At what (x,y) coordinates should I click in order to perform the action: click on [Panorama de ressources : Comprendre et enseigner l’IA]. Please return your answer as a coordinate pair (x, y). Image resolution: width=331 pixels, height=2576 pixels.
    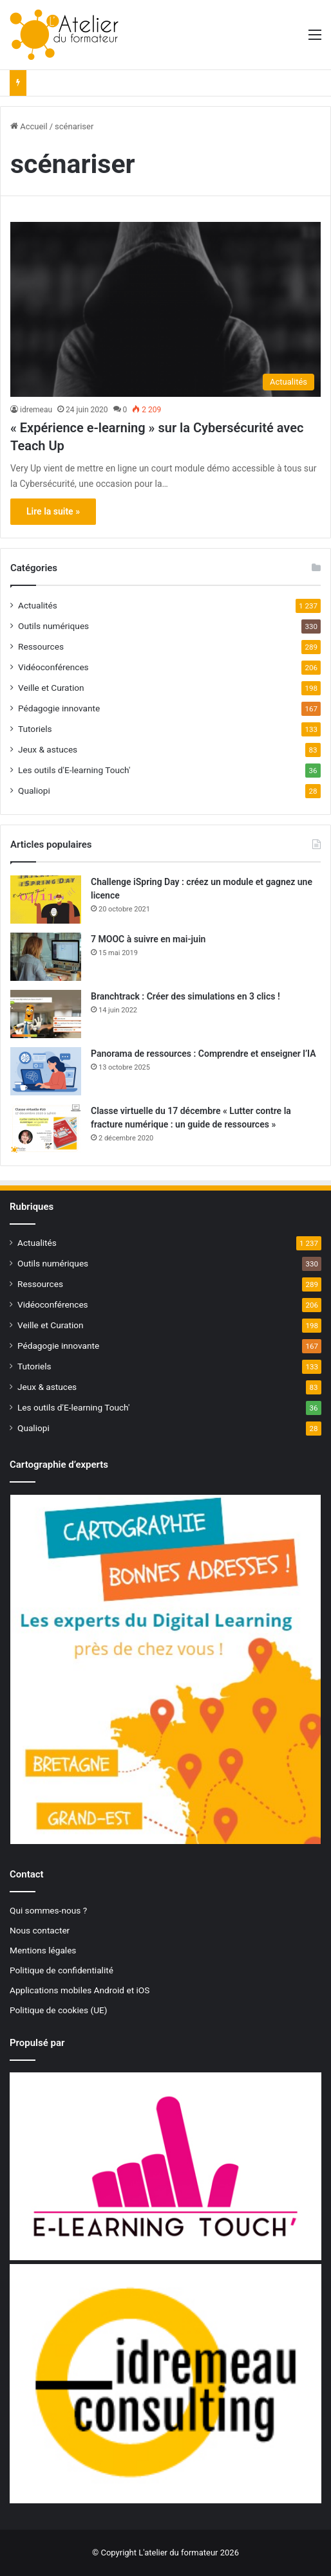
    Looking at the image, I should click on (45, 1071).